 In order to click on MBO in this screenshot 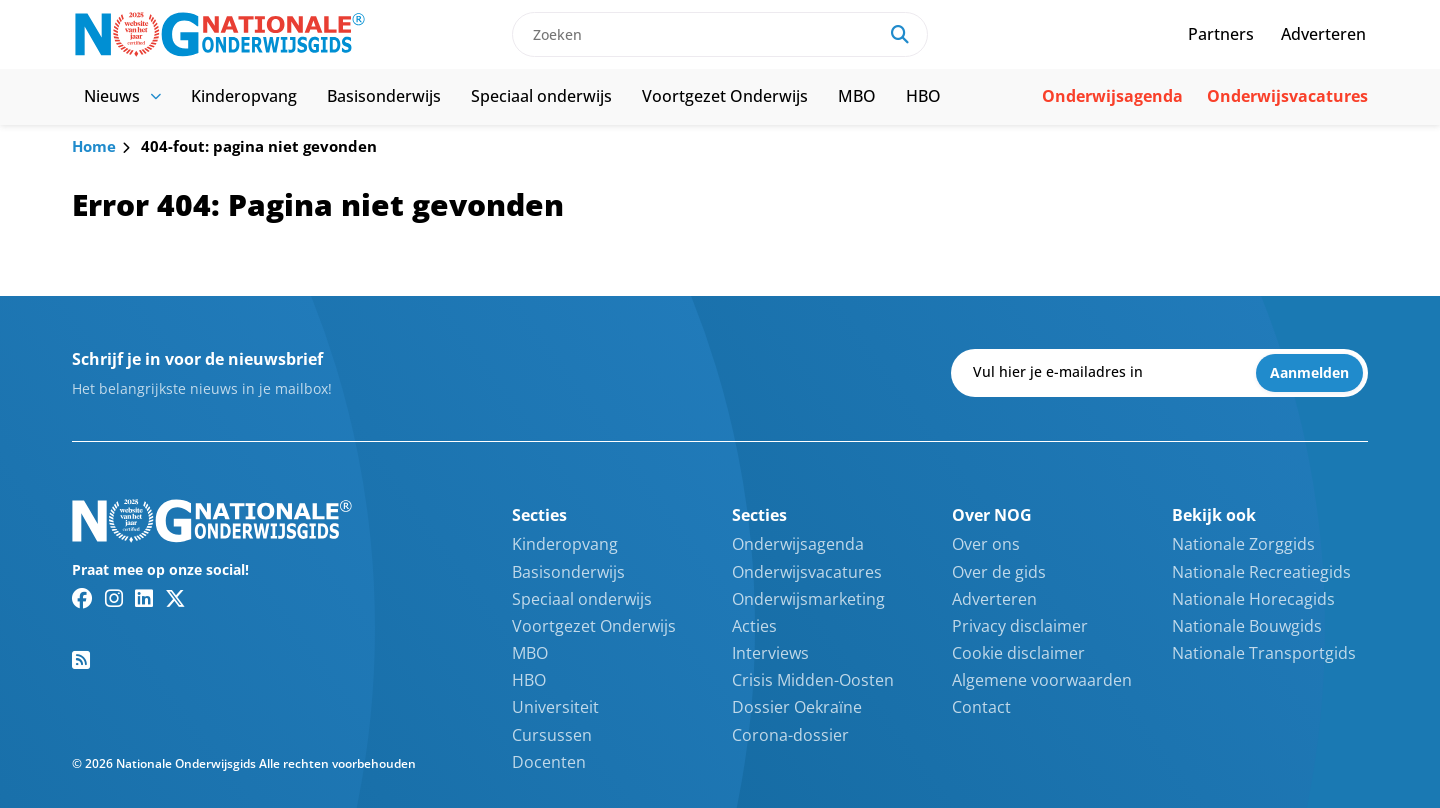, I will do `click(857, 96)`.